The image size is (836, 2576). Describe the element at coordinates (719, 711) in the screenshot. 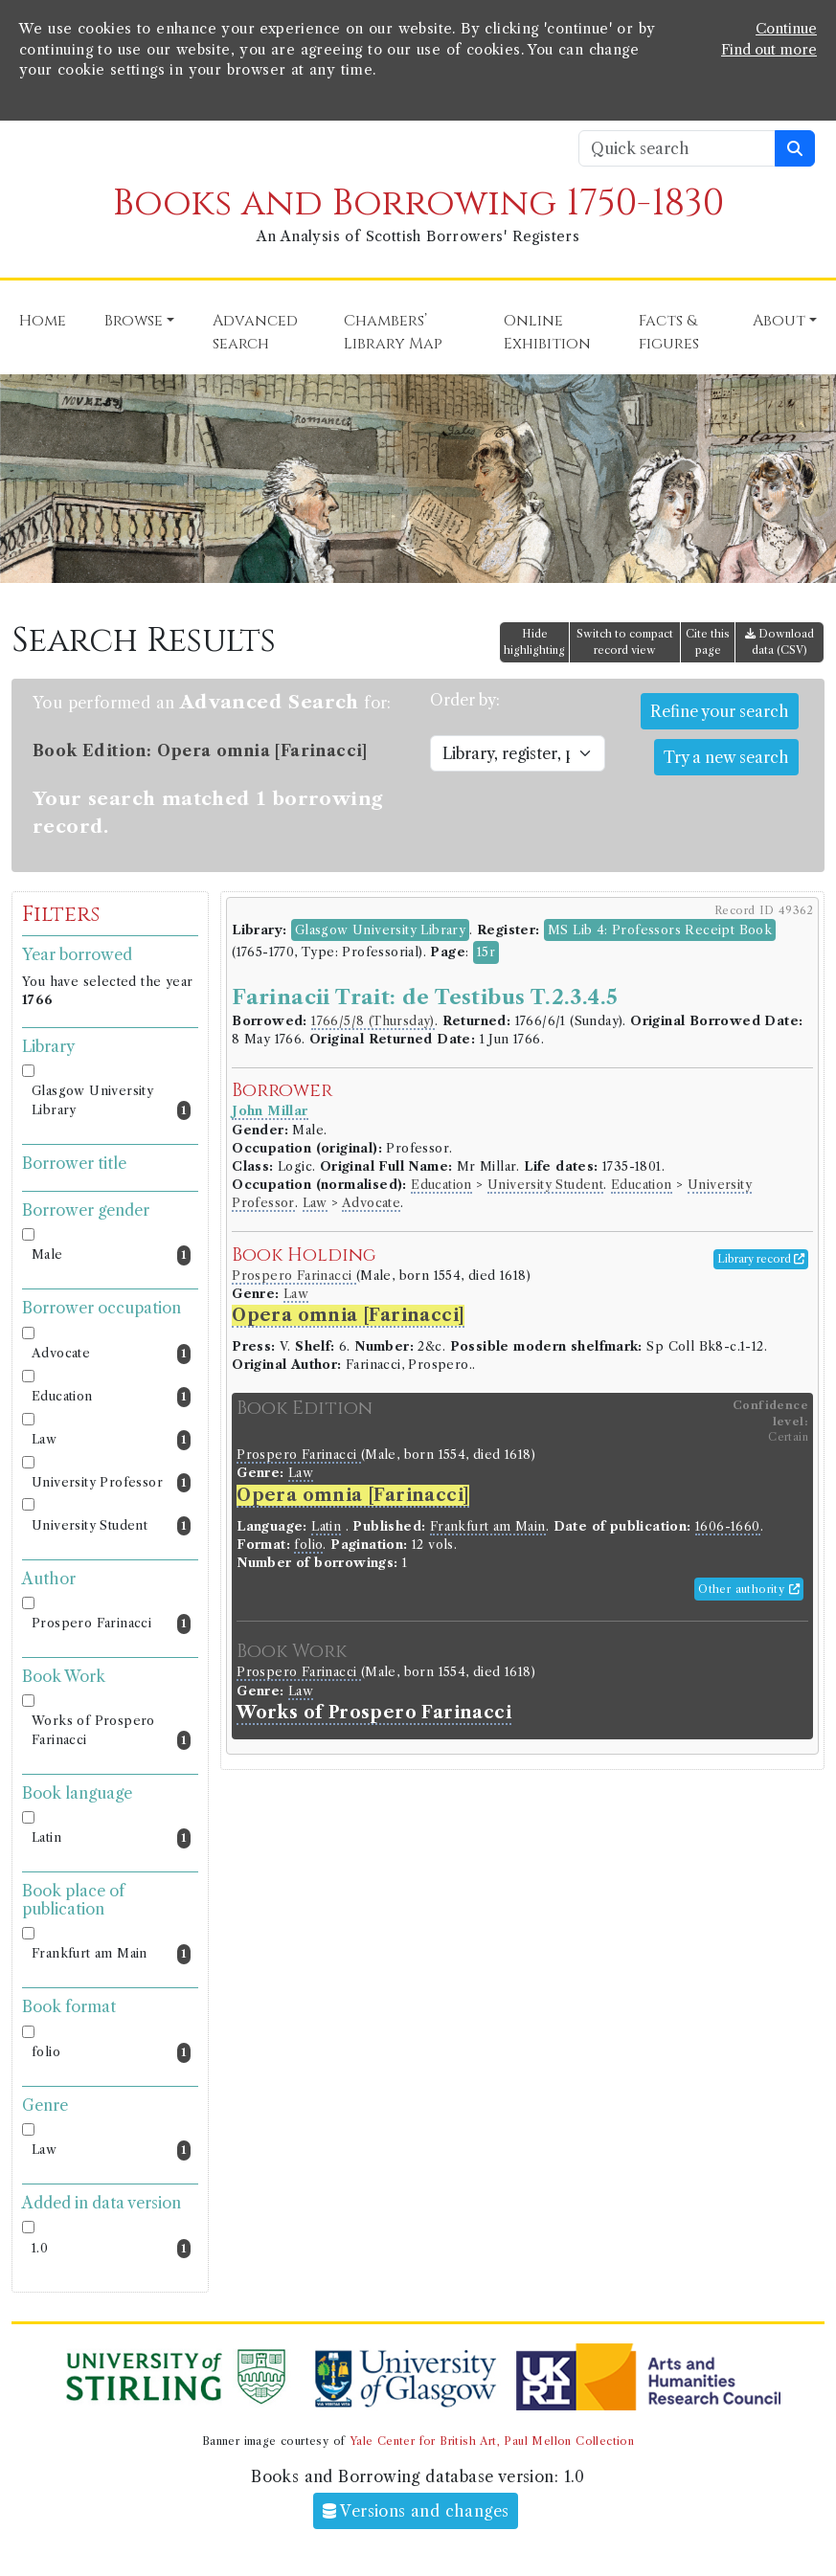

I see `Refine your search` at that location.